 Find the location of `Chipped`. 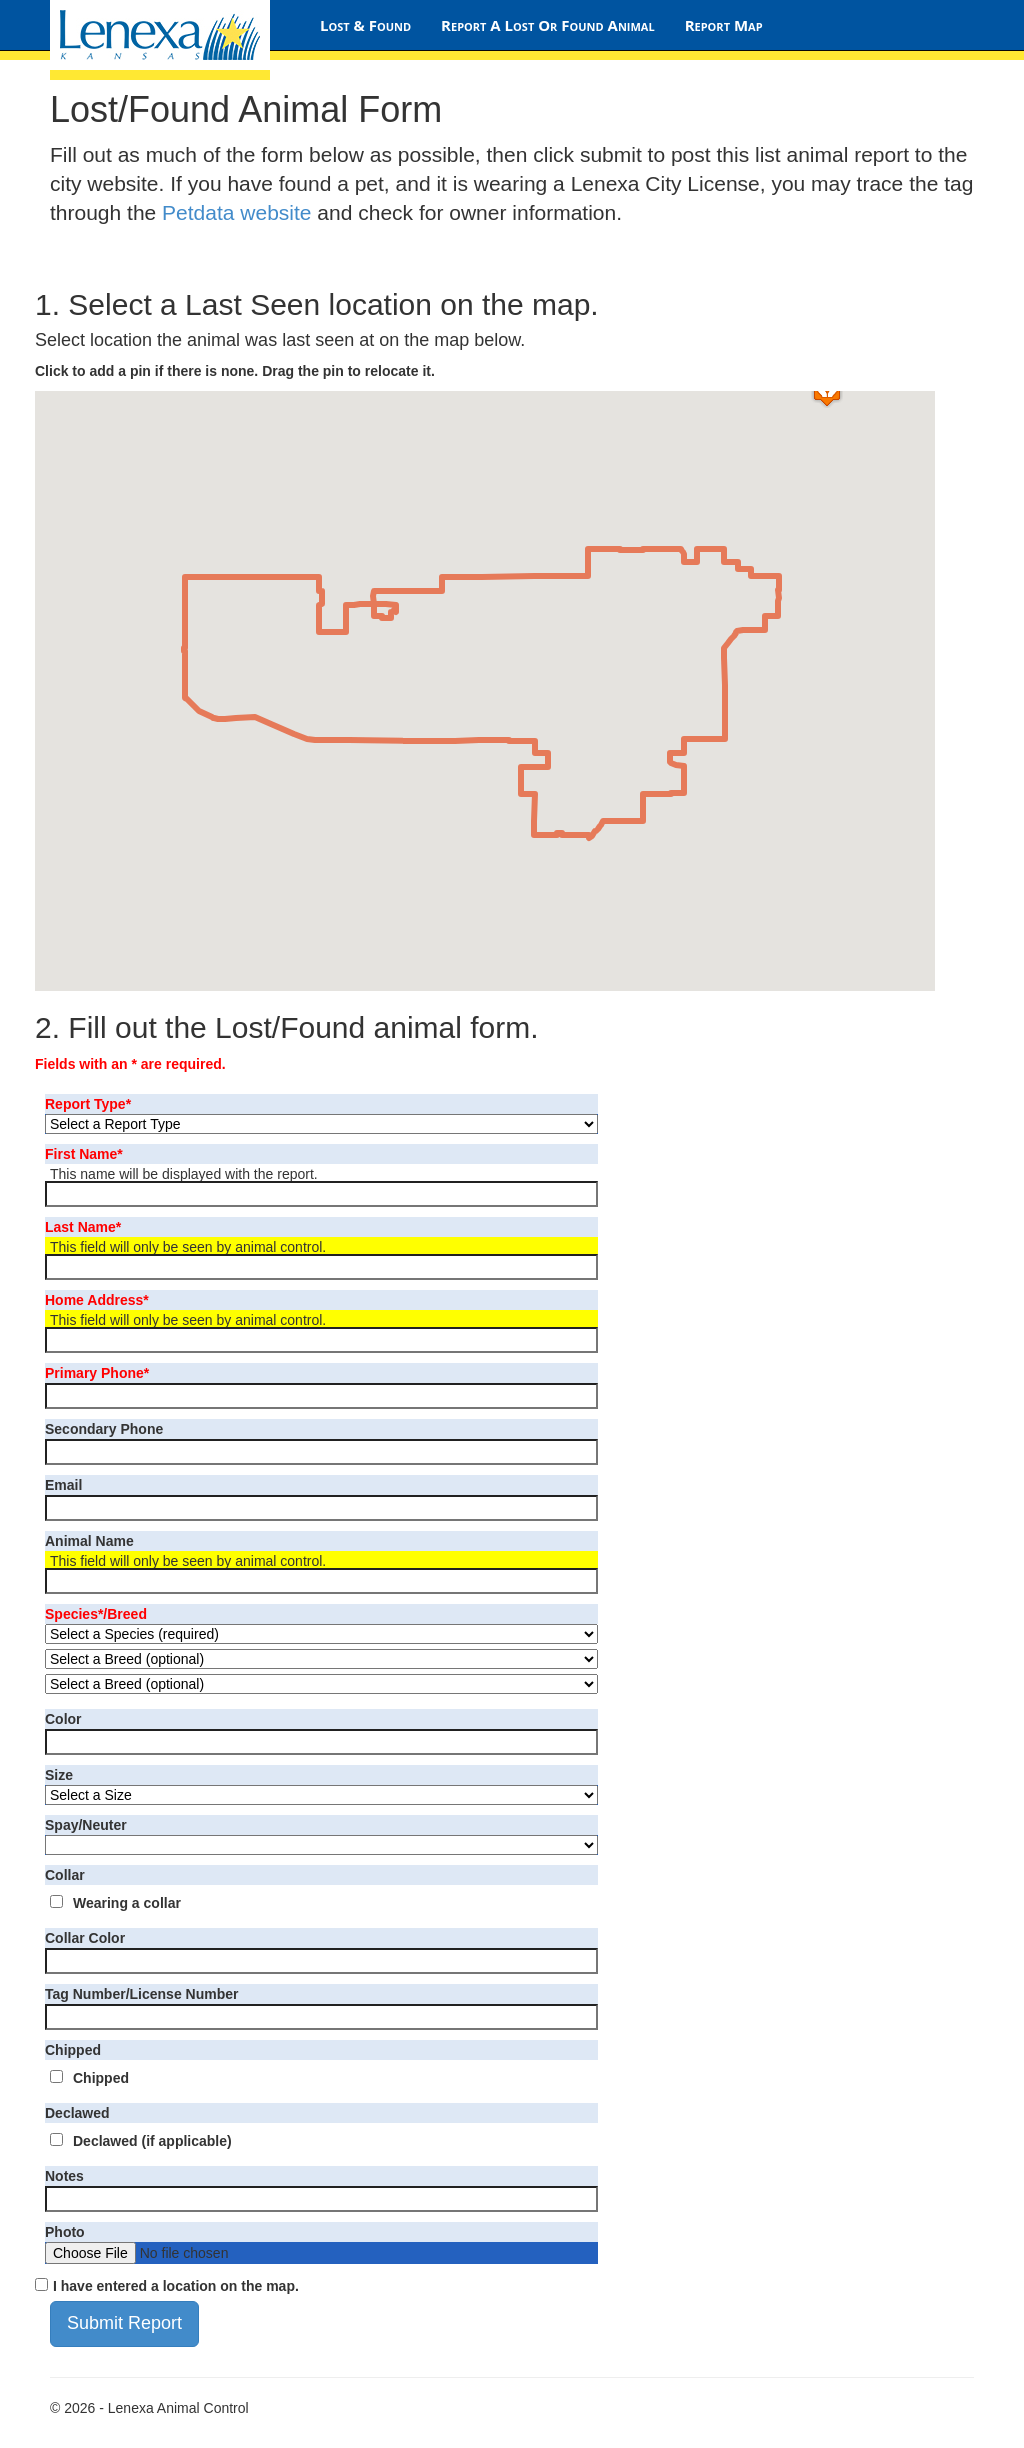

Chipped is located at coordinates (101, 2078).